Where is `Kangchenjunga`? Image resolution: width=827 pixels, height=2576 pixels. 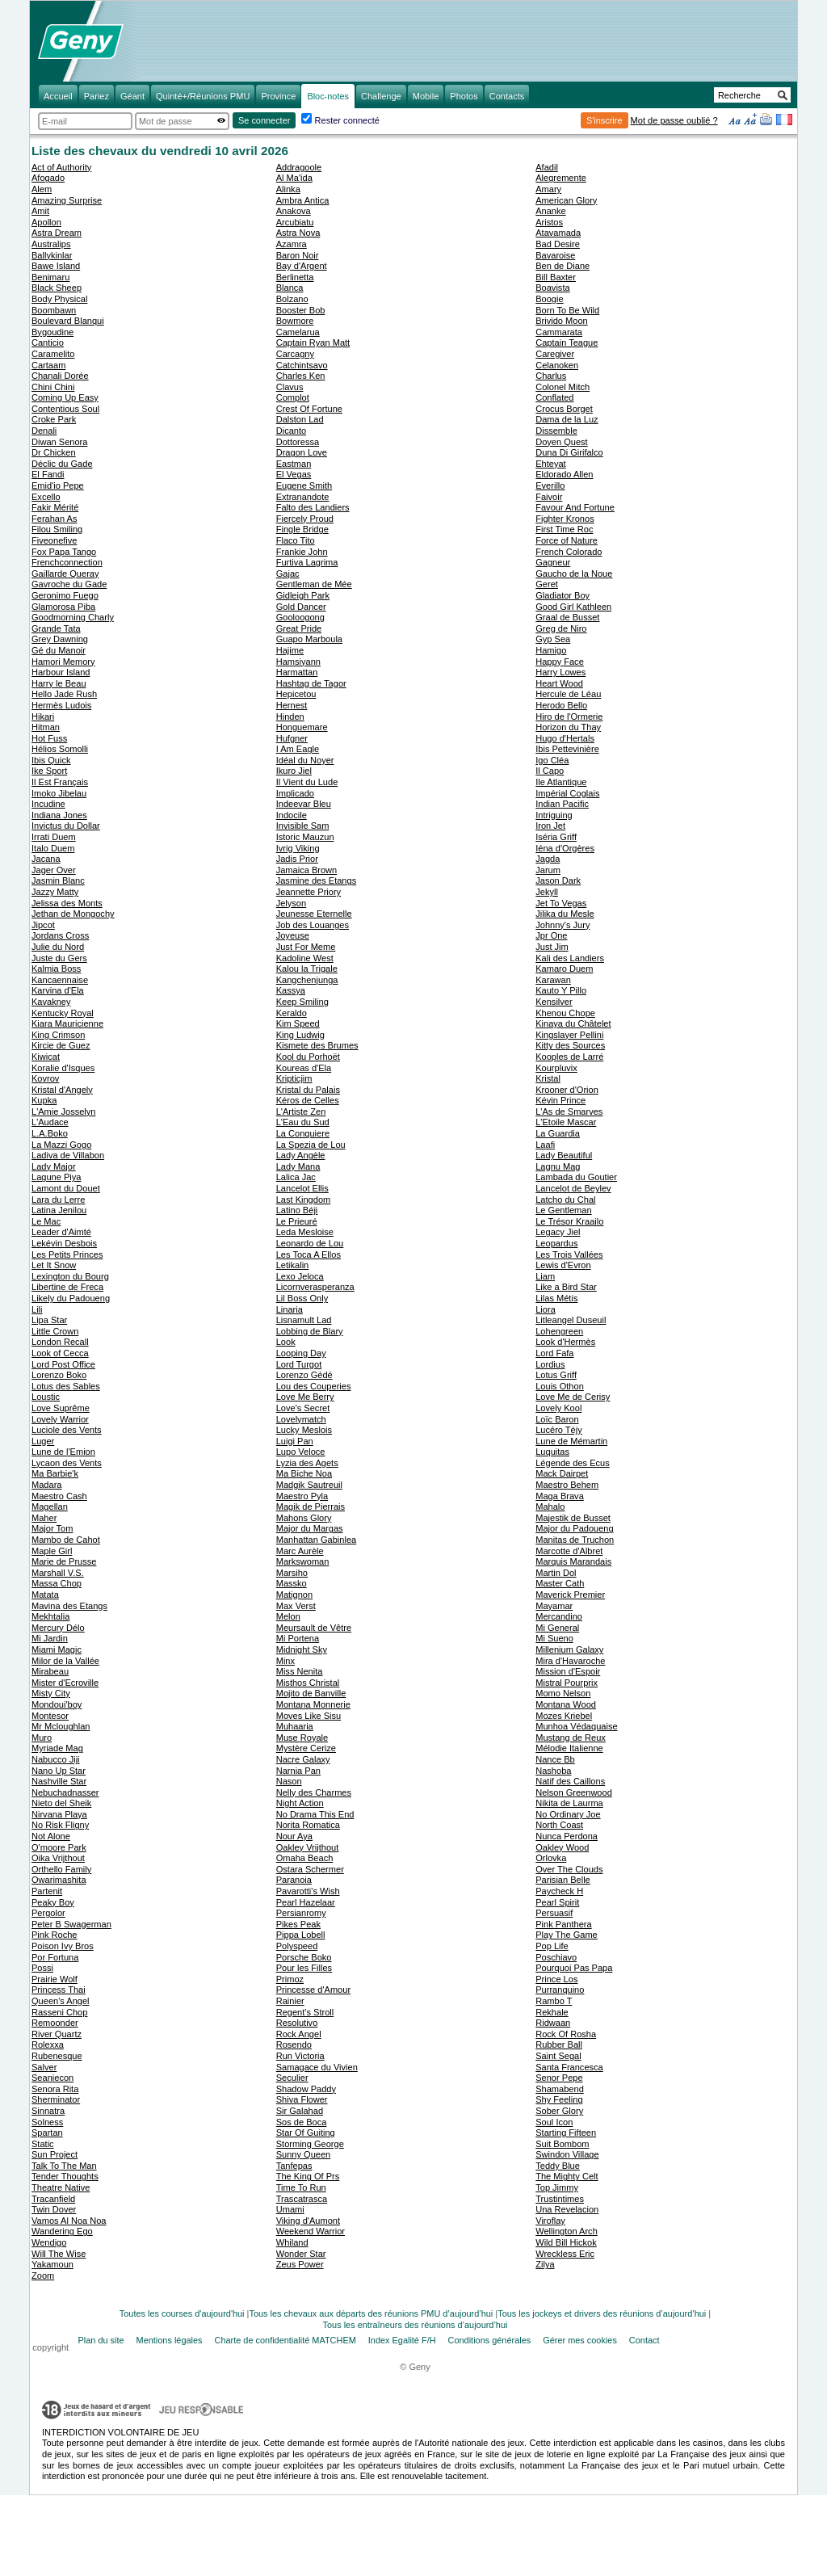 Kangchenjunga is located at coordinates (307, 980).